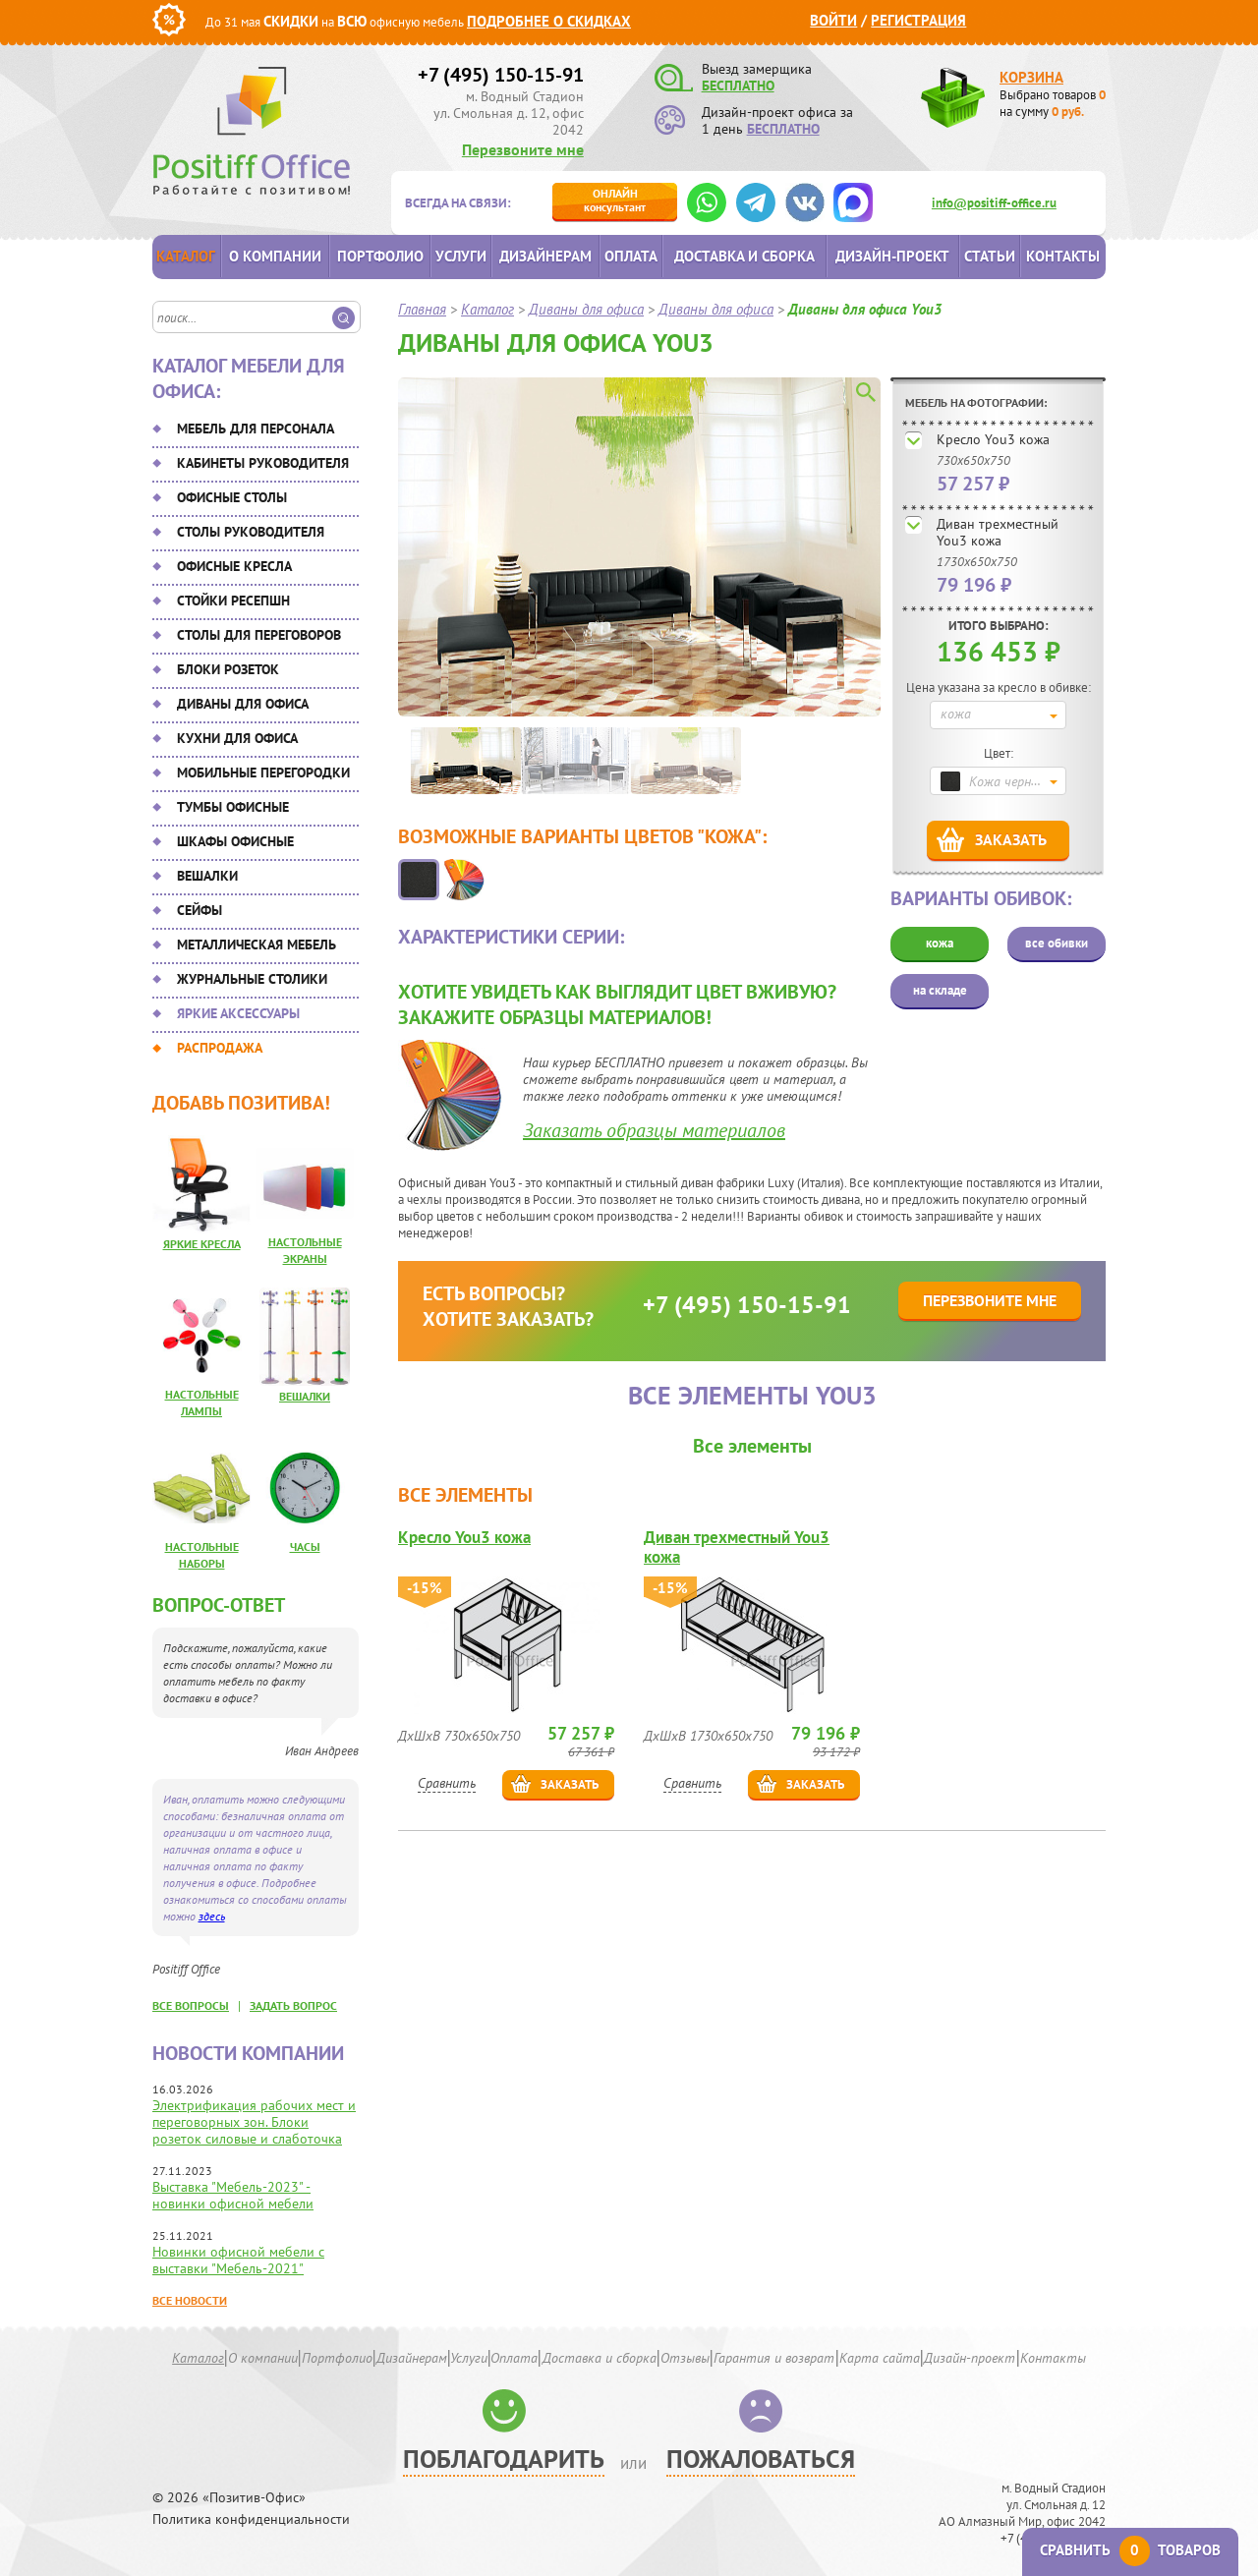 This screenshot has width=1258, height=2576. I want to click on Сравнить, so click(447, 1783).